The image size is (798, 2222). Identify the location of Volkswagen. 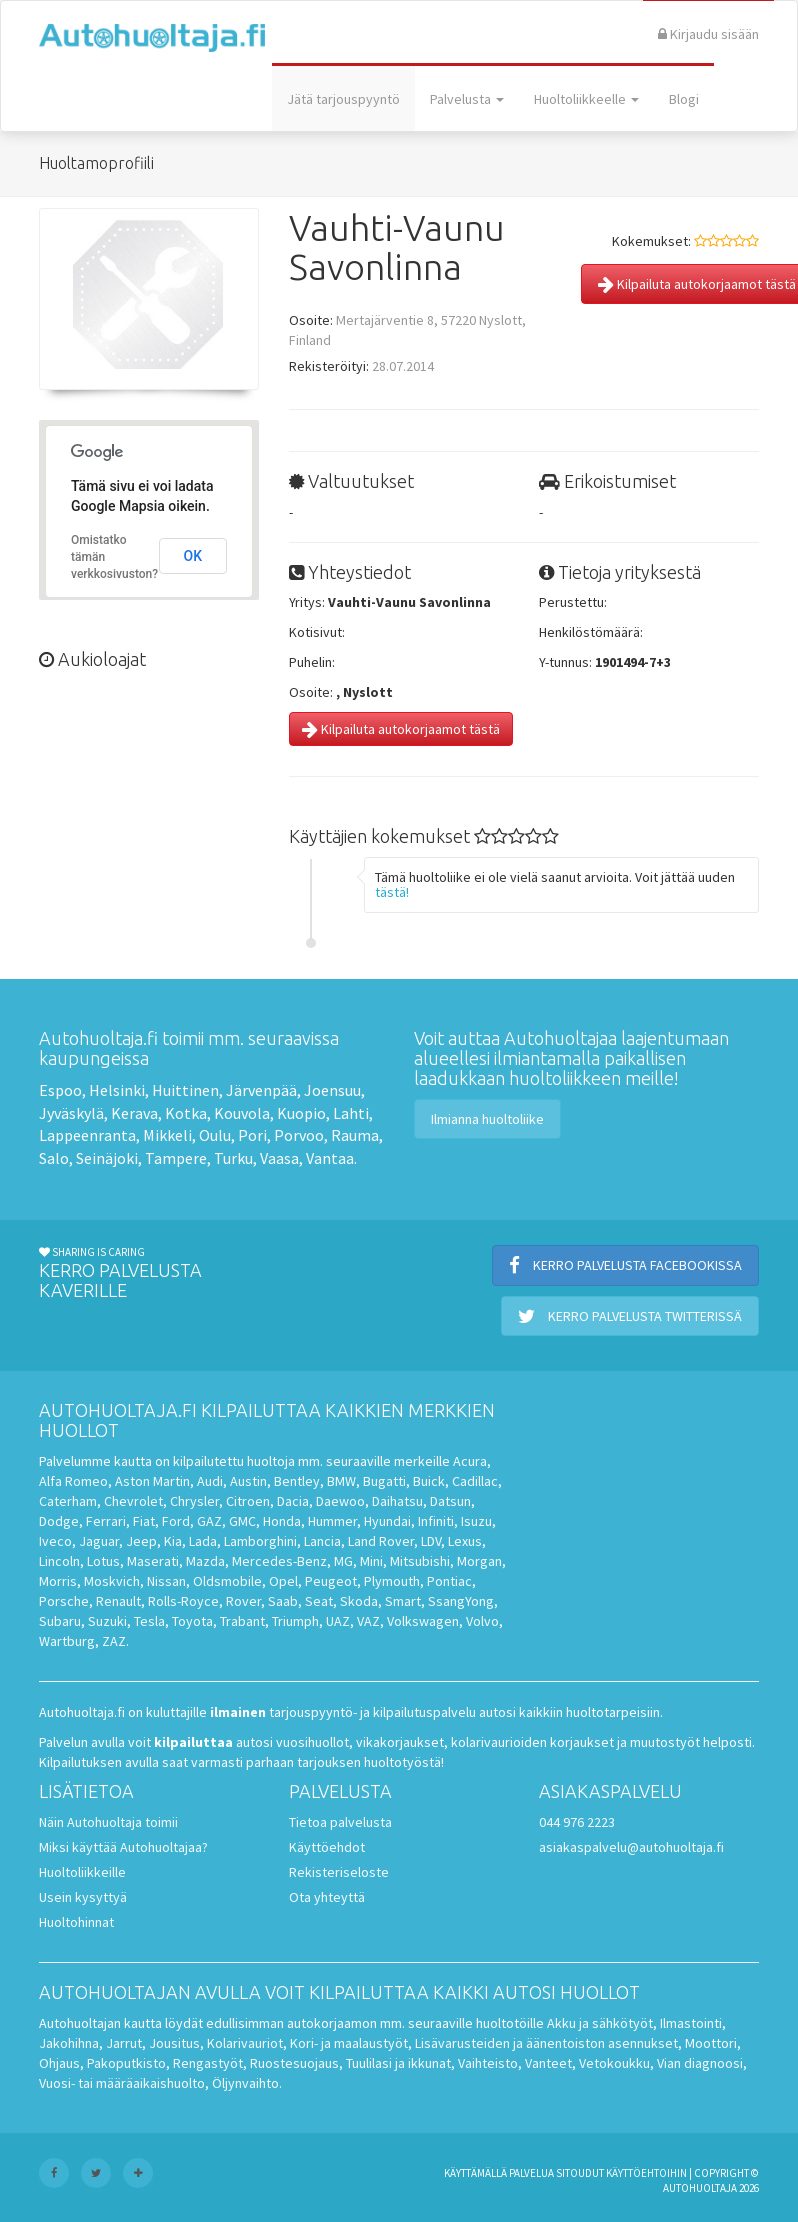
(423, 1621).